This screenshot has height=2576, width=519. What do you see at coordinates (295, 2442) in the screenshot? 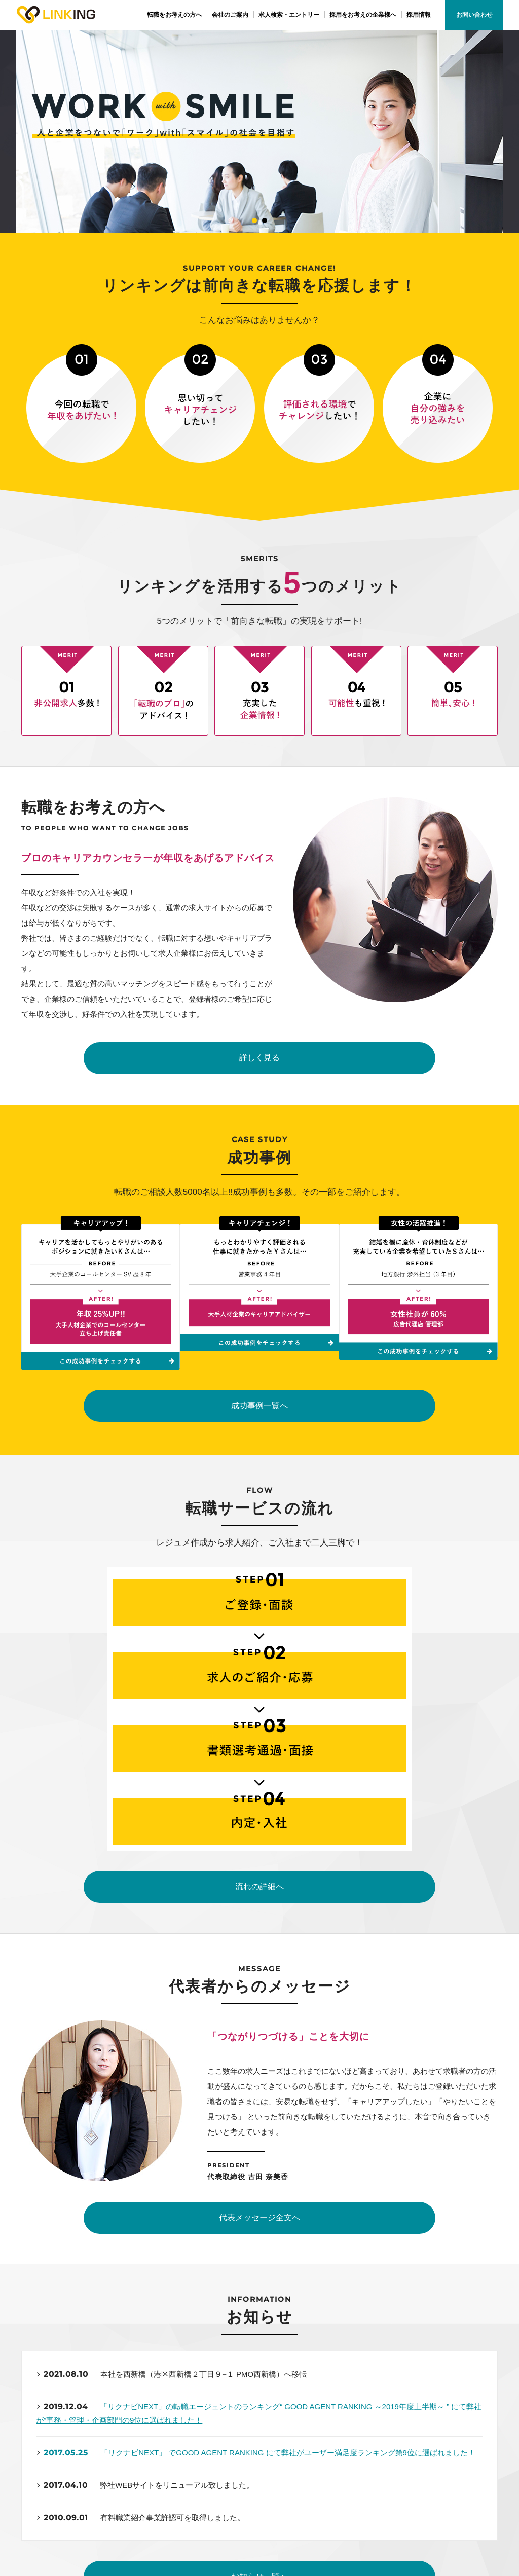
I see `代表メッセージ` at bounding box center [295, 2442].